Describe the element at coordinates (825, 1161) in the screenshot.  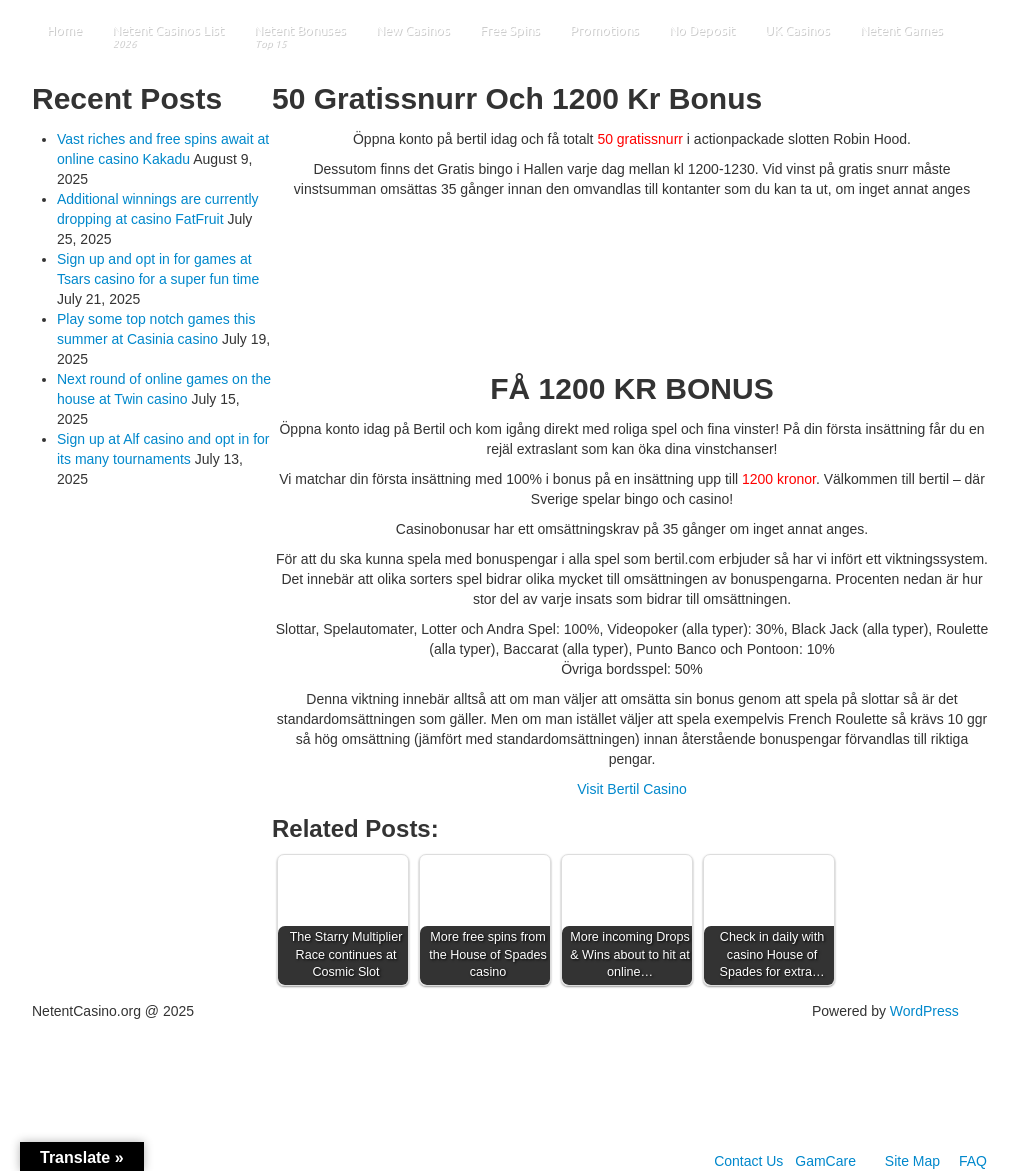
I see `GamCare` at that location.